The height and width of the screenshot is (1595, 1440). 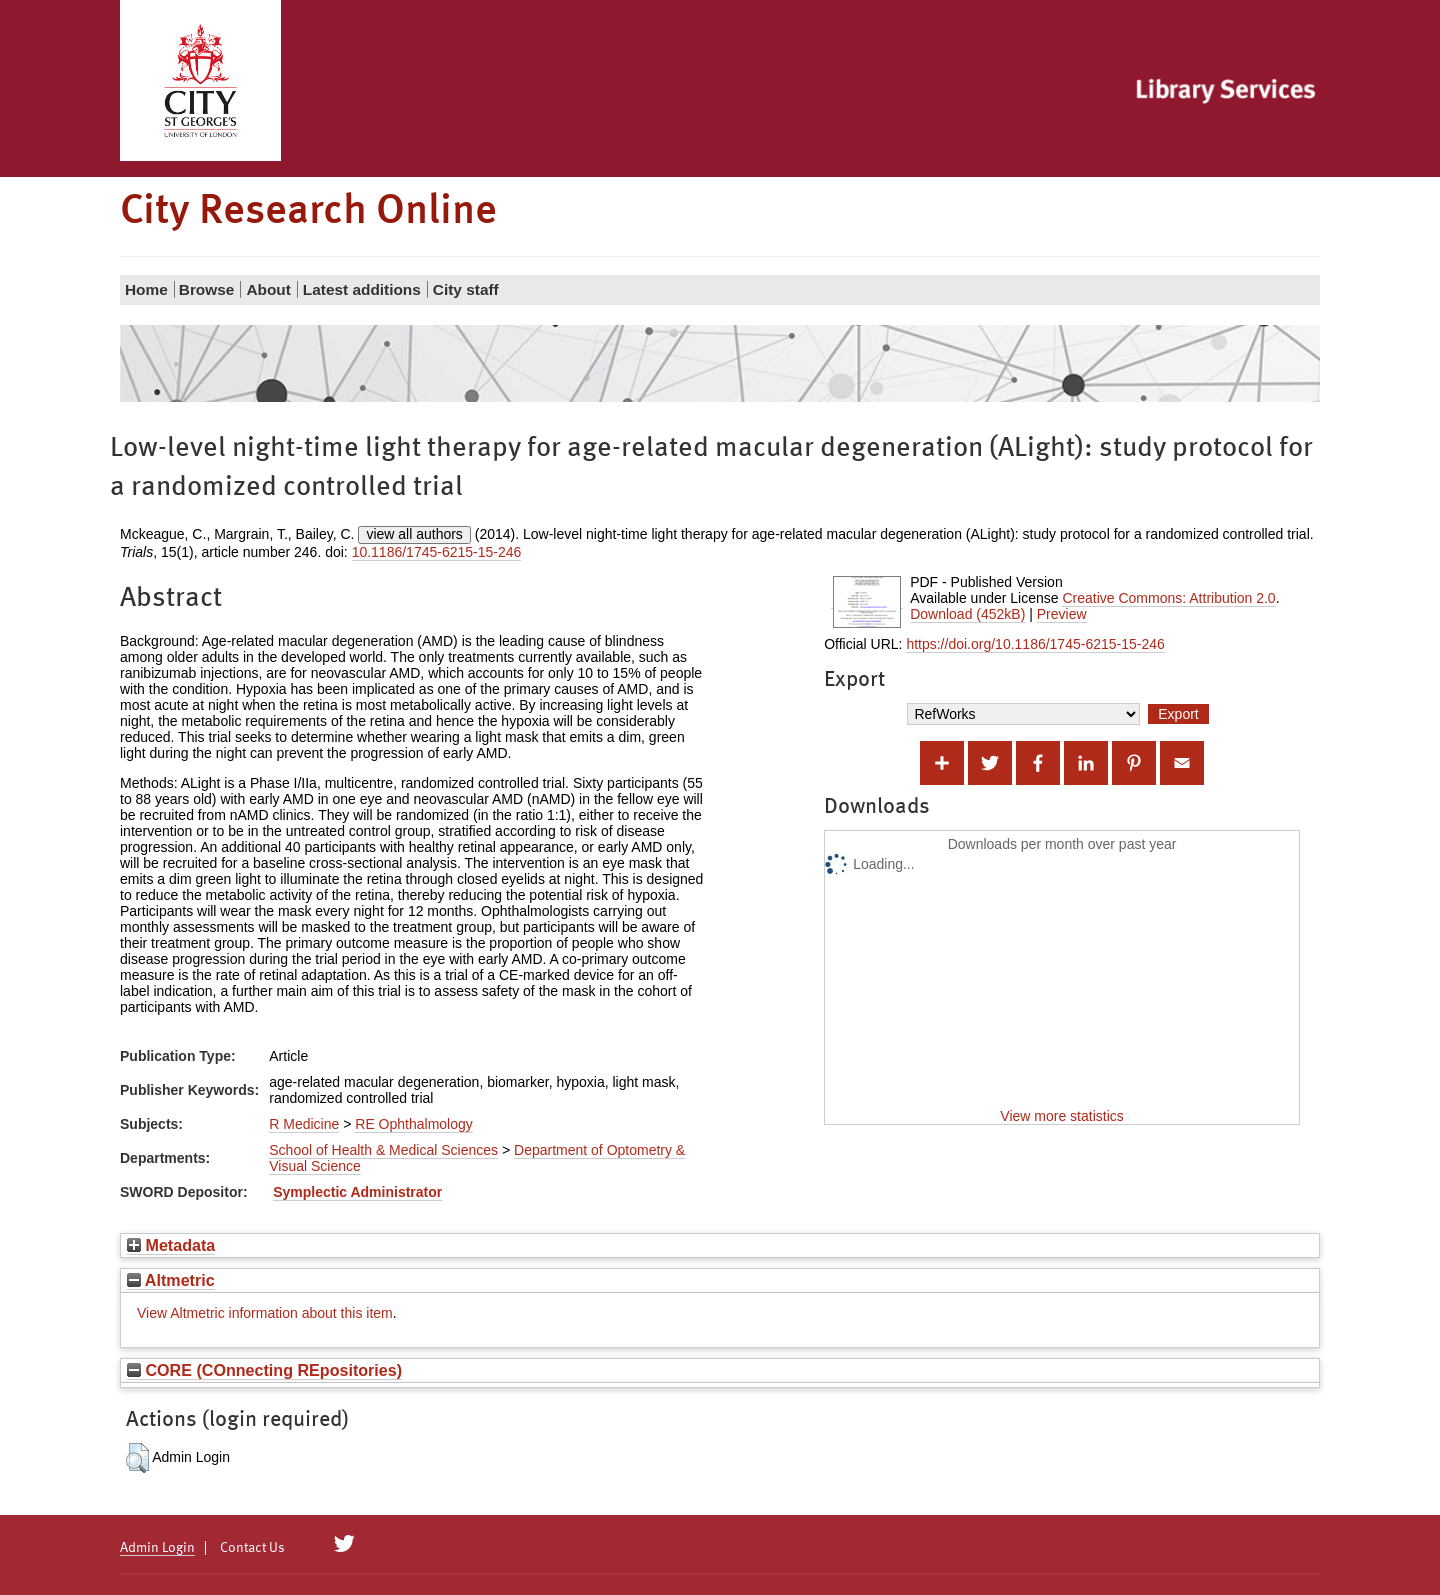 I want to click on https://doi.org/10.1186/1745-6215-15-246, so click(x=1035, y=644).